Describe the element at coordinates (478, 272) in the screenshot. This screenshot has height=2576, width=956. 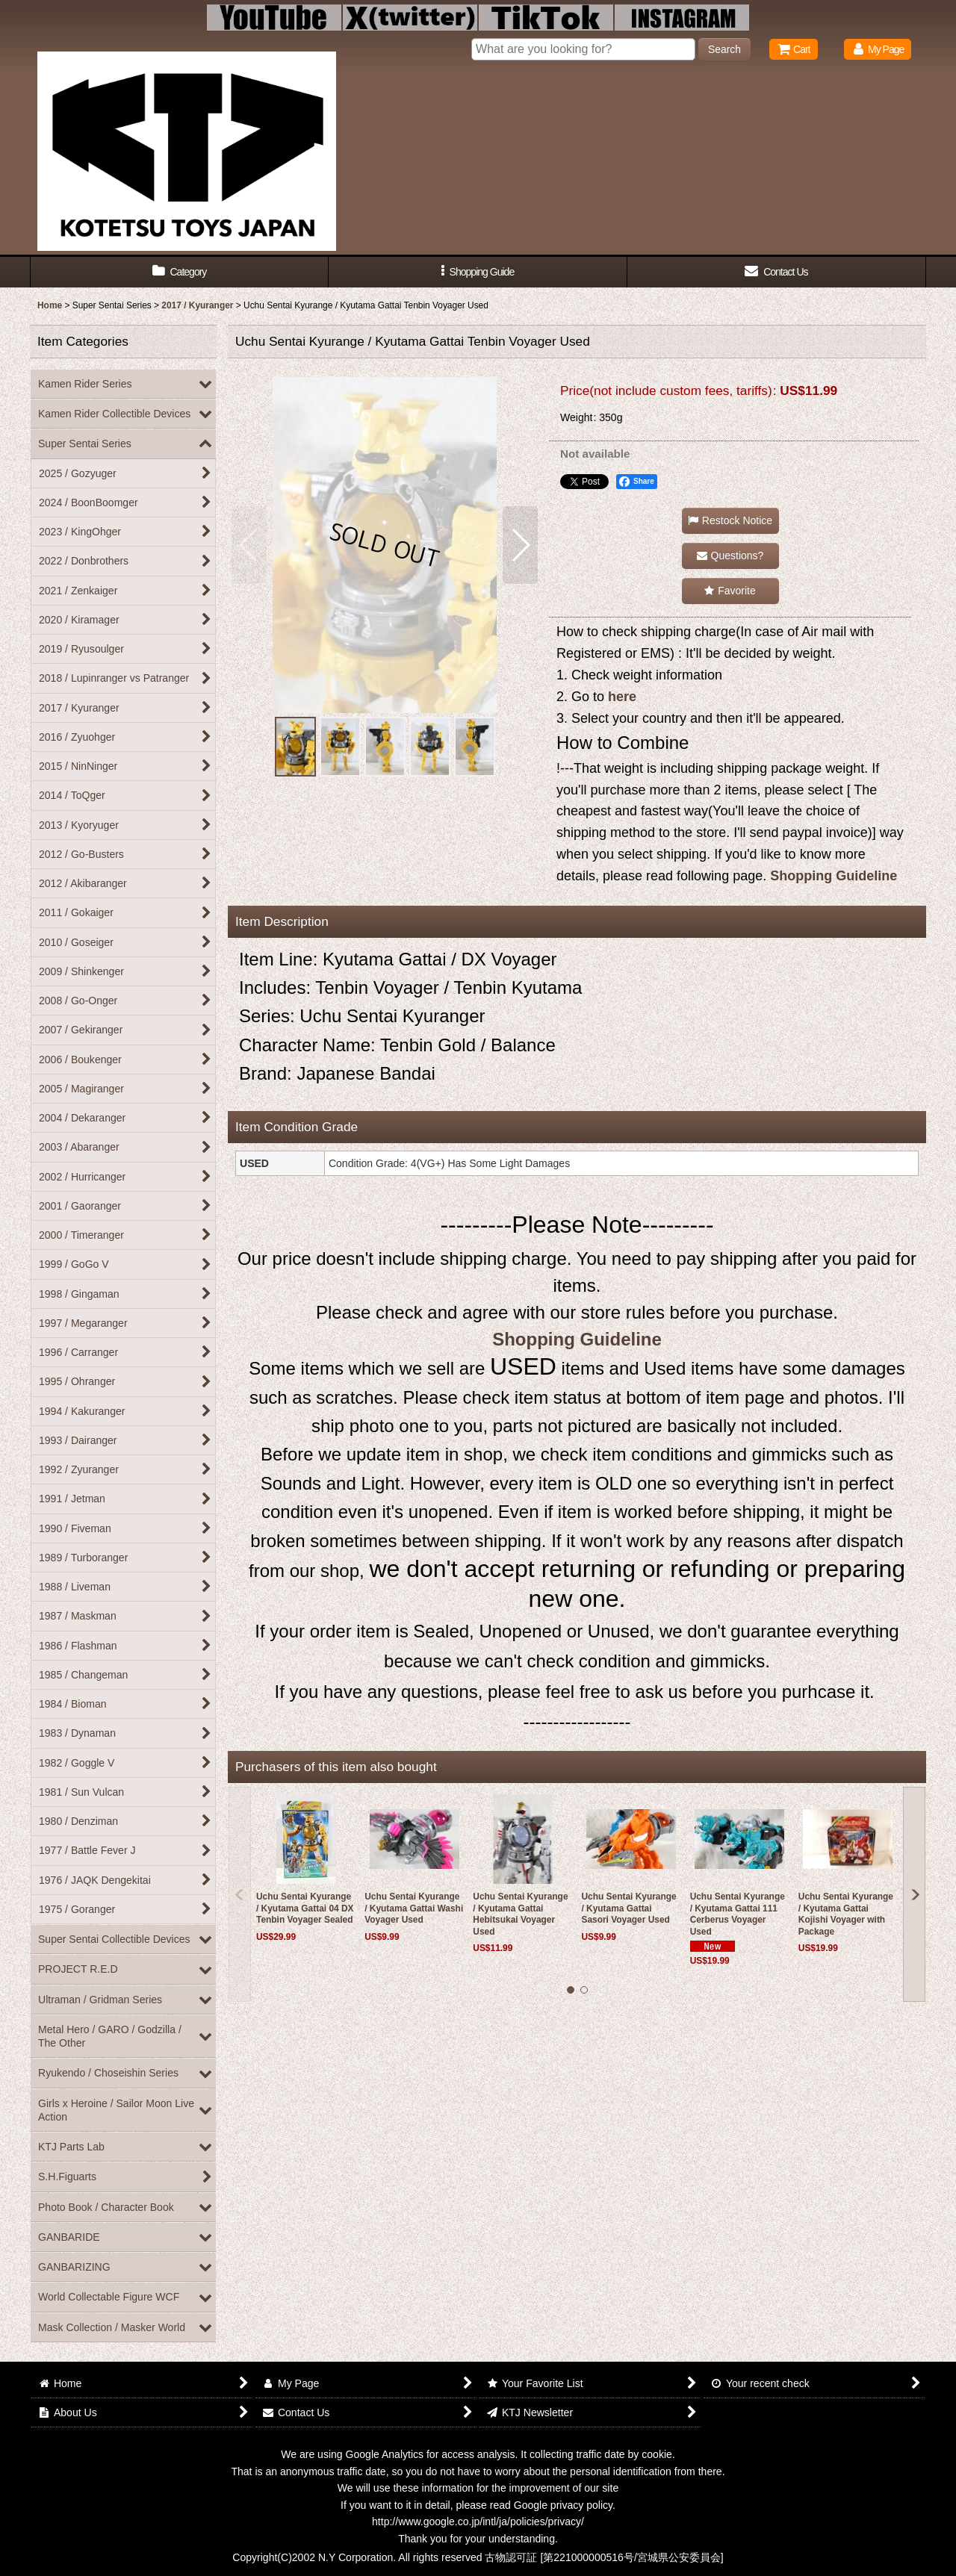
I see `[button]` at that location.